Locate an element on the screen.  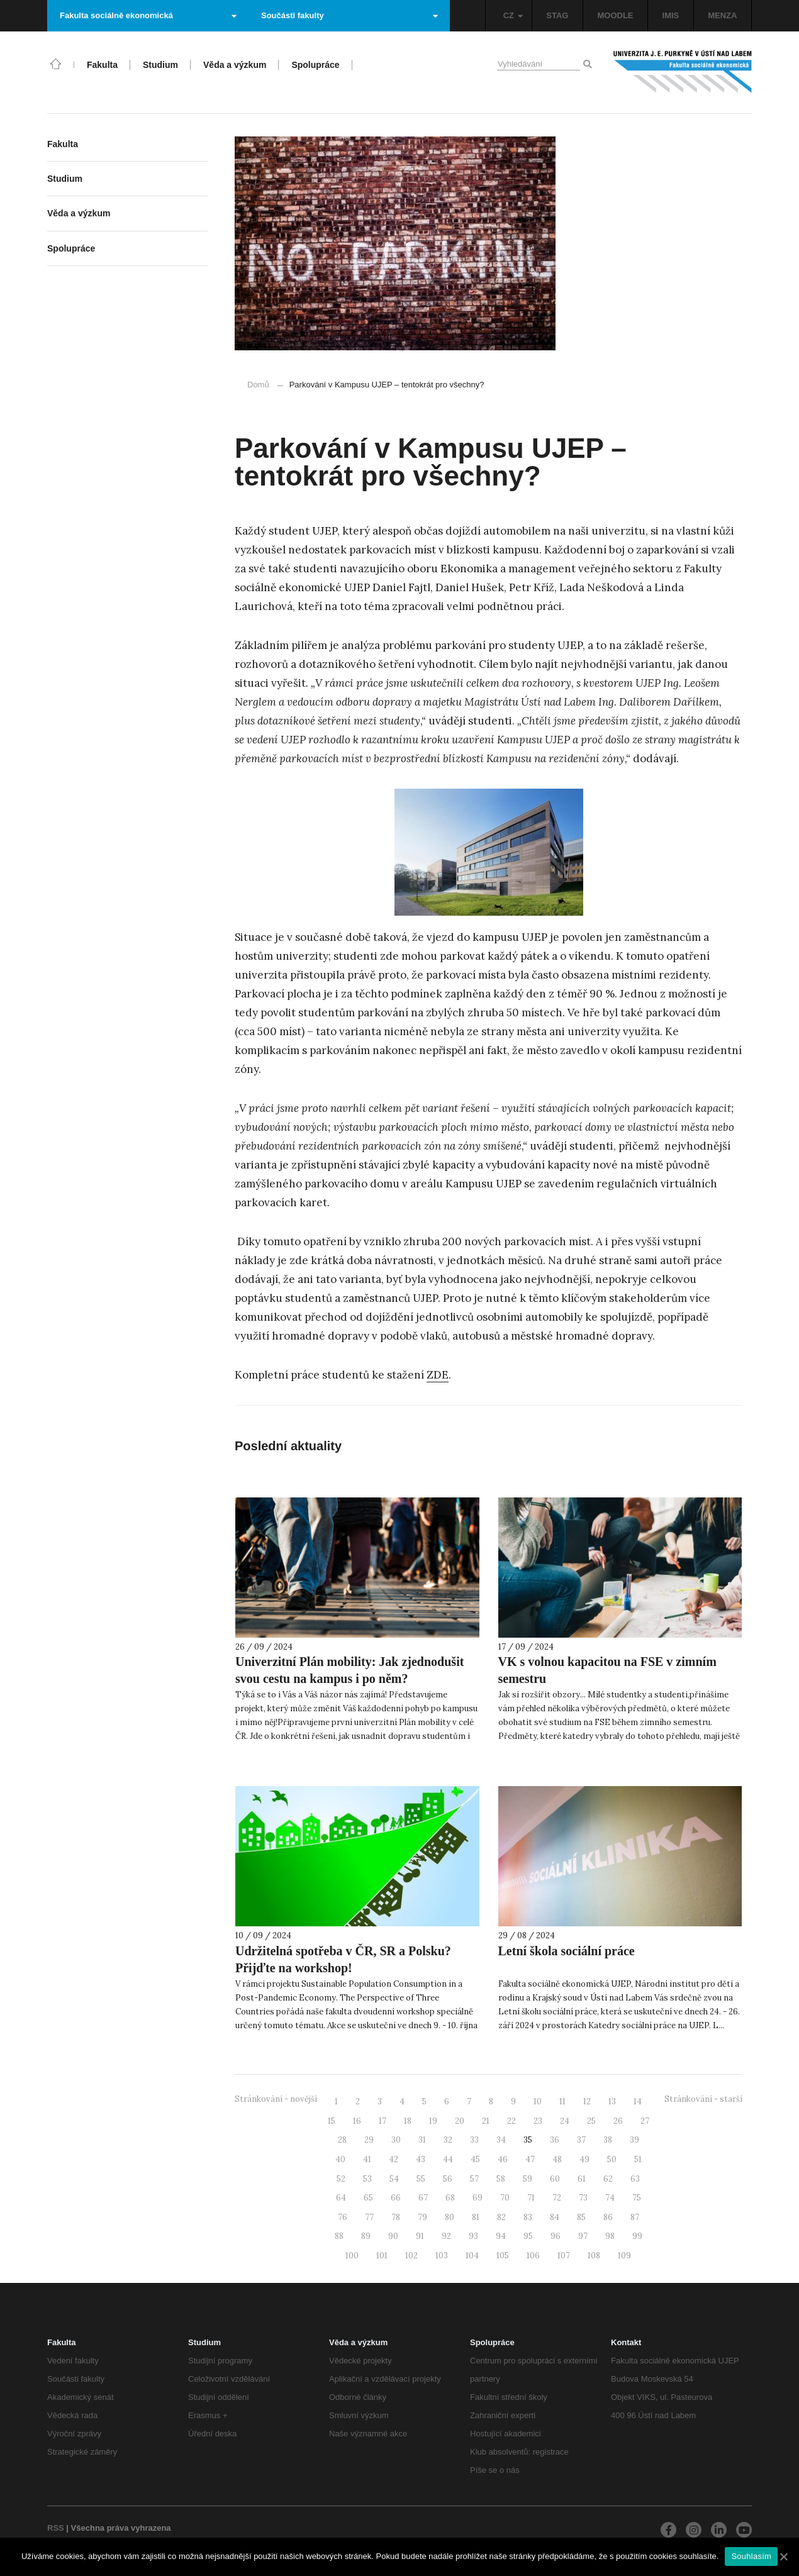
99 is located at coordinates (637, 2236).